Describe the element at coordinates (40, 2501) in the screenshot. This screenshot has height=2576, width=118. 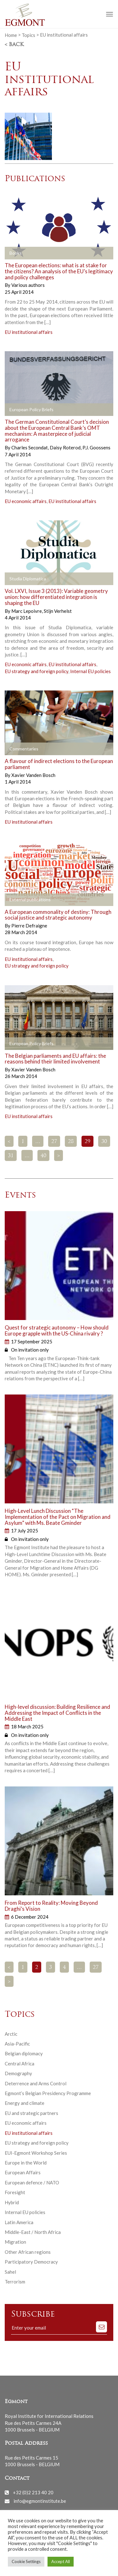
I see `info@egmontinstitute.be` at that location.